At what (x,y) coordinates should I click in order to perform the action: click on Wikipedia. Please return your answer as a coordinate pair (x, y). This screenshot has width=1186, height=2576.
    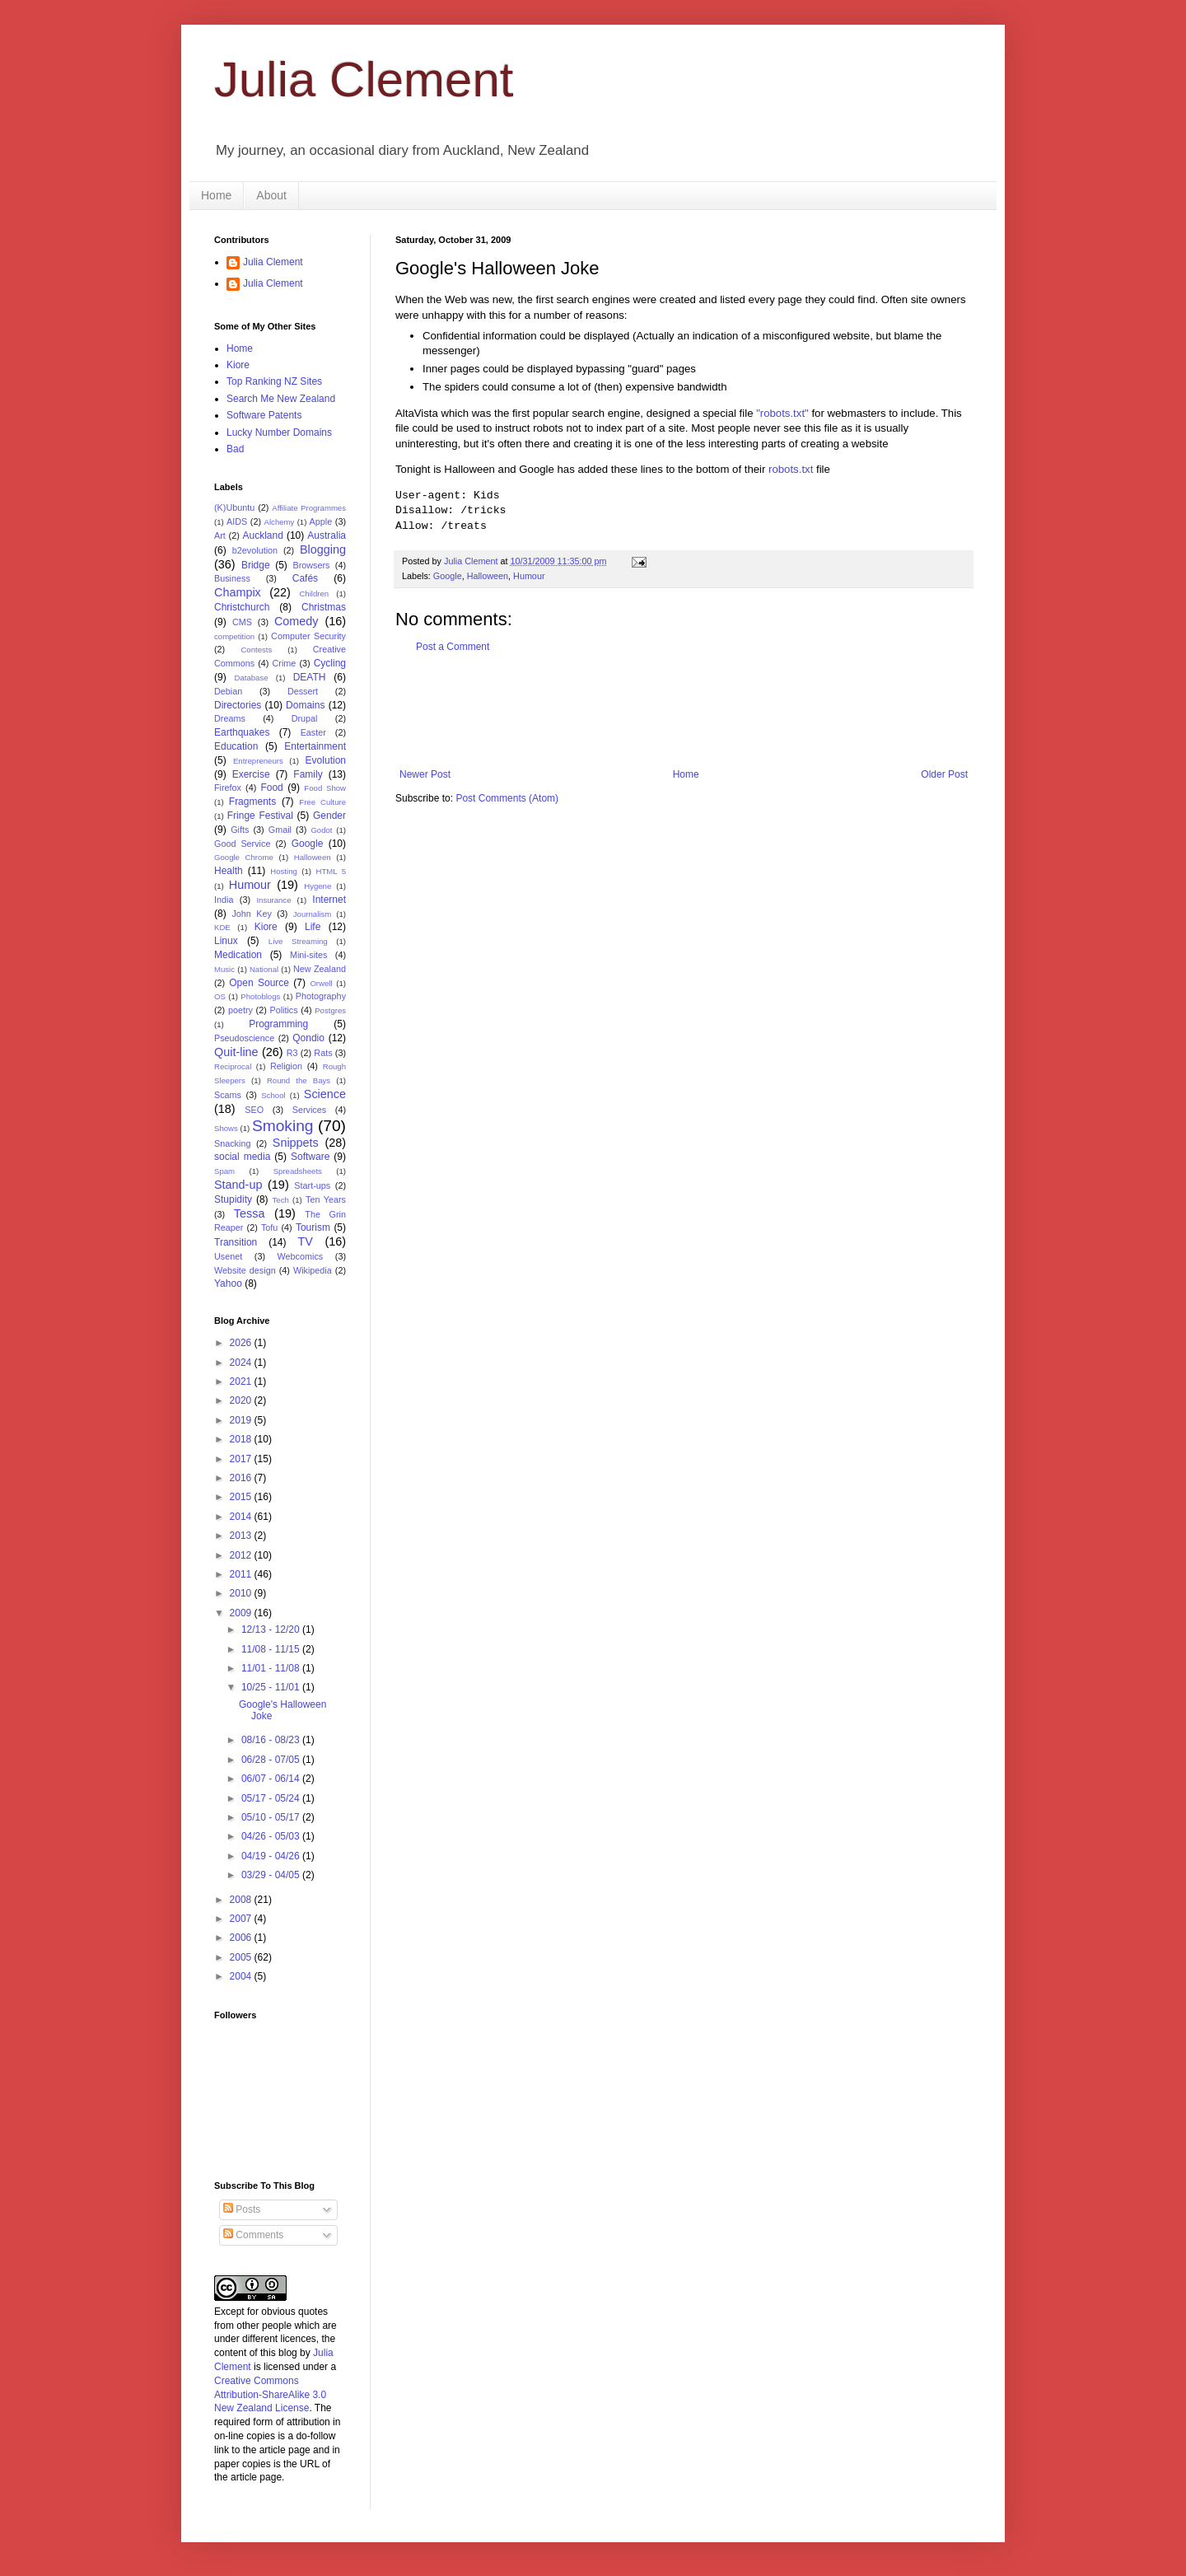
    Looking at the image, I should click on (312, 1270).